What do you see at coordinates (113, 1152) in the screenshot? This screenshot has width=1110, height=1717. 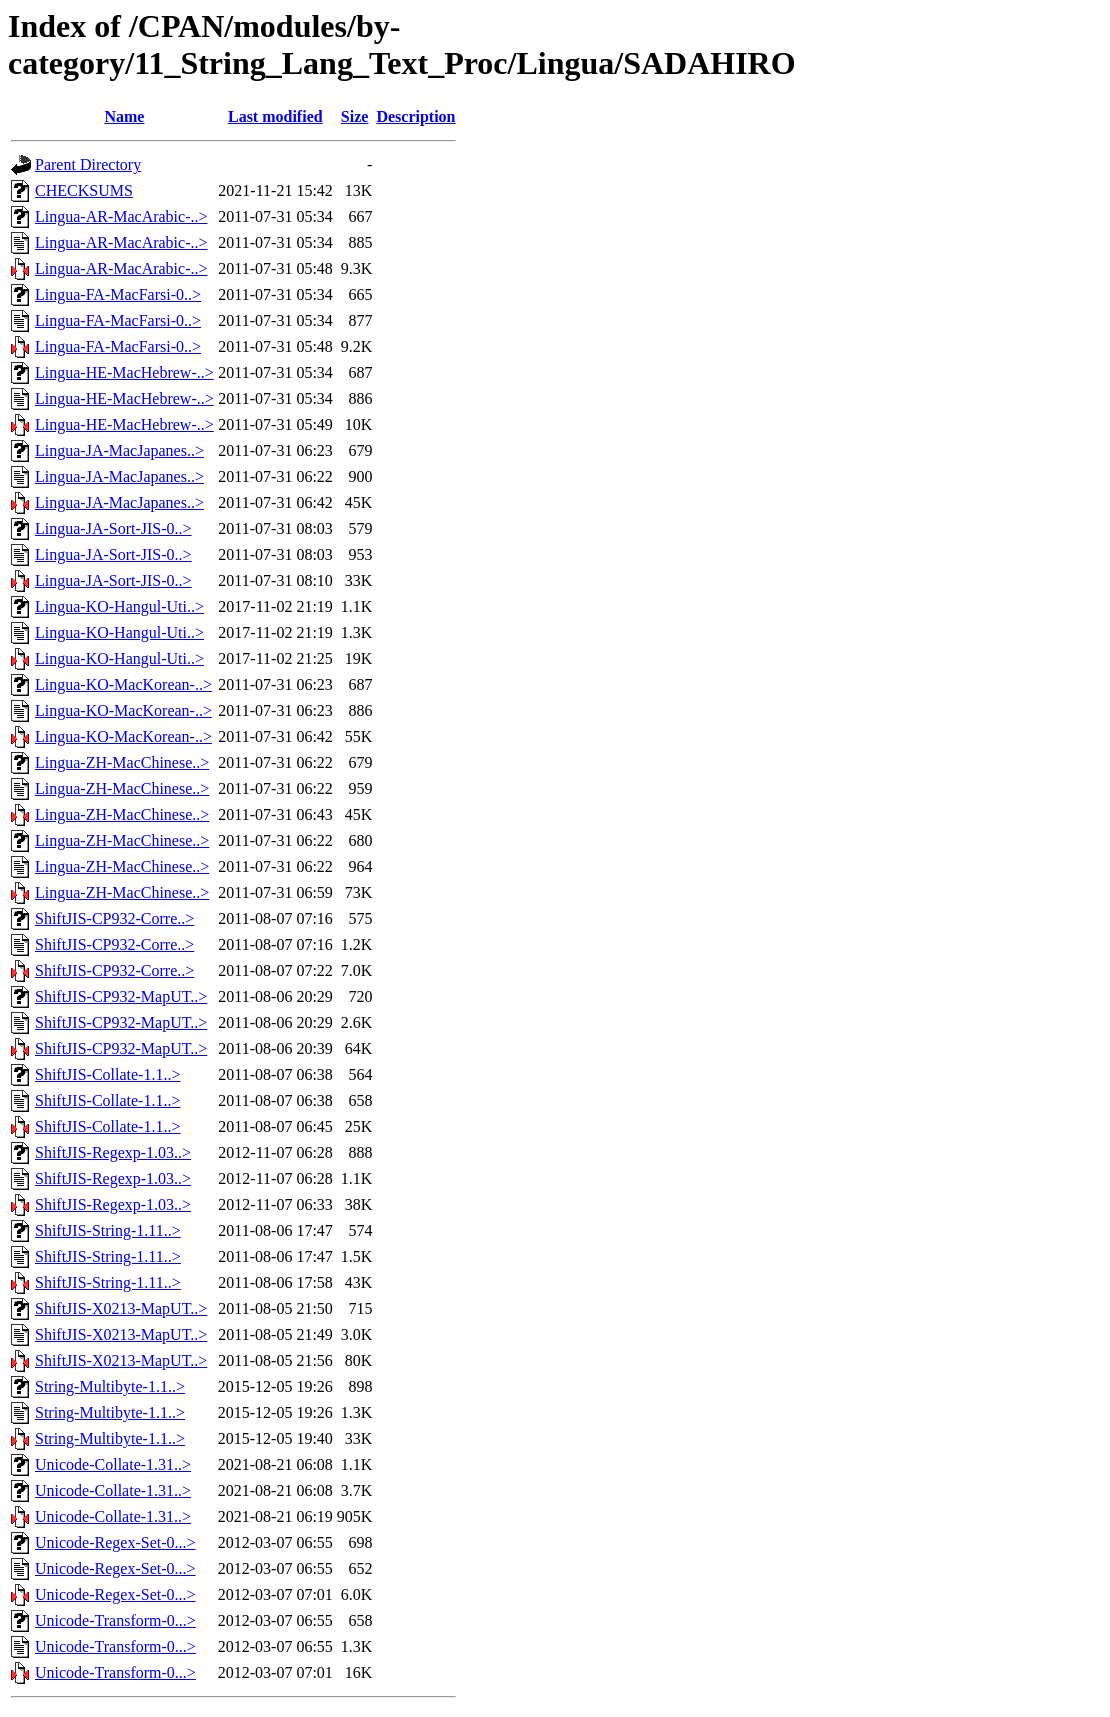 I see `ShiftJIS-Regexp-1.03..>` at bounding box center [113, 1152].